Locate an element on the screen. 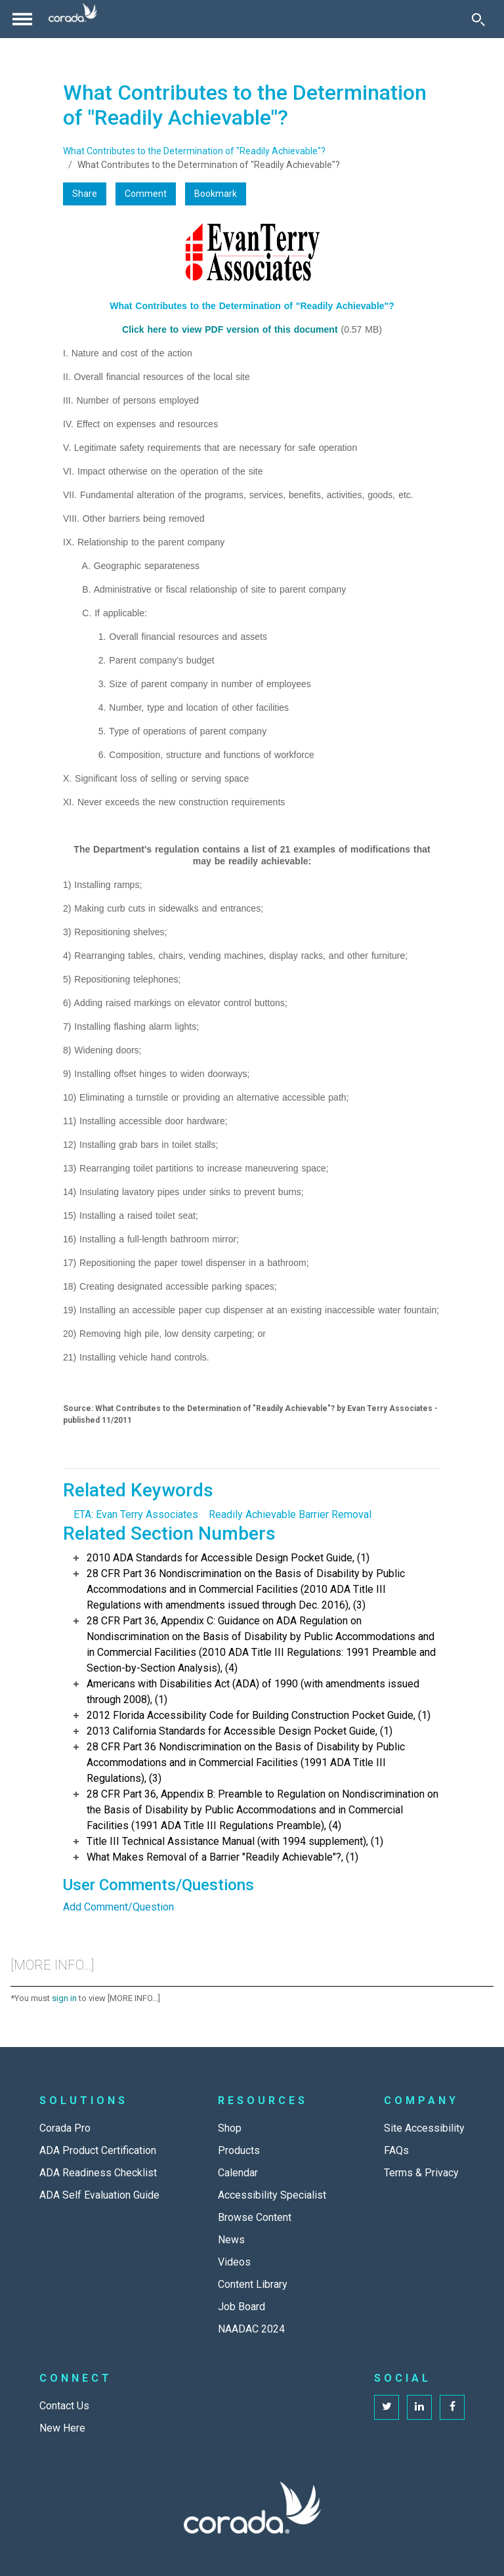 This screenshot has width=504, height=2576. Comment is located at coordinates (146, 193).